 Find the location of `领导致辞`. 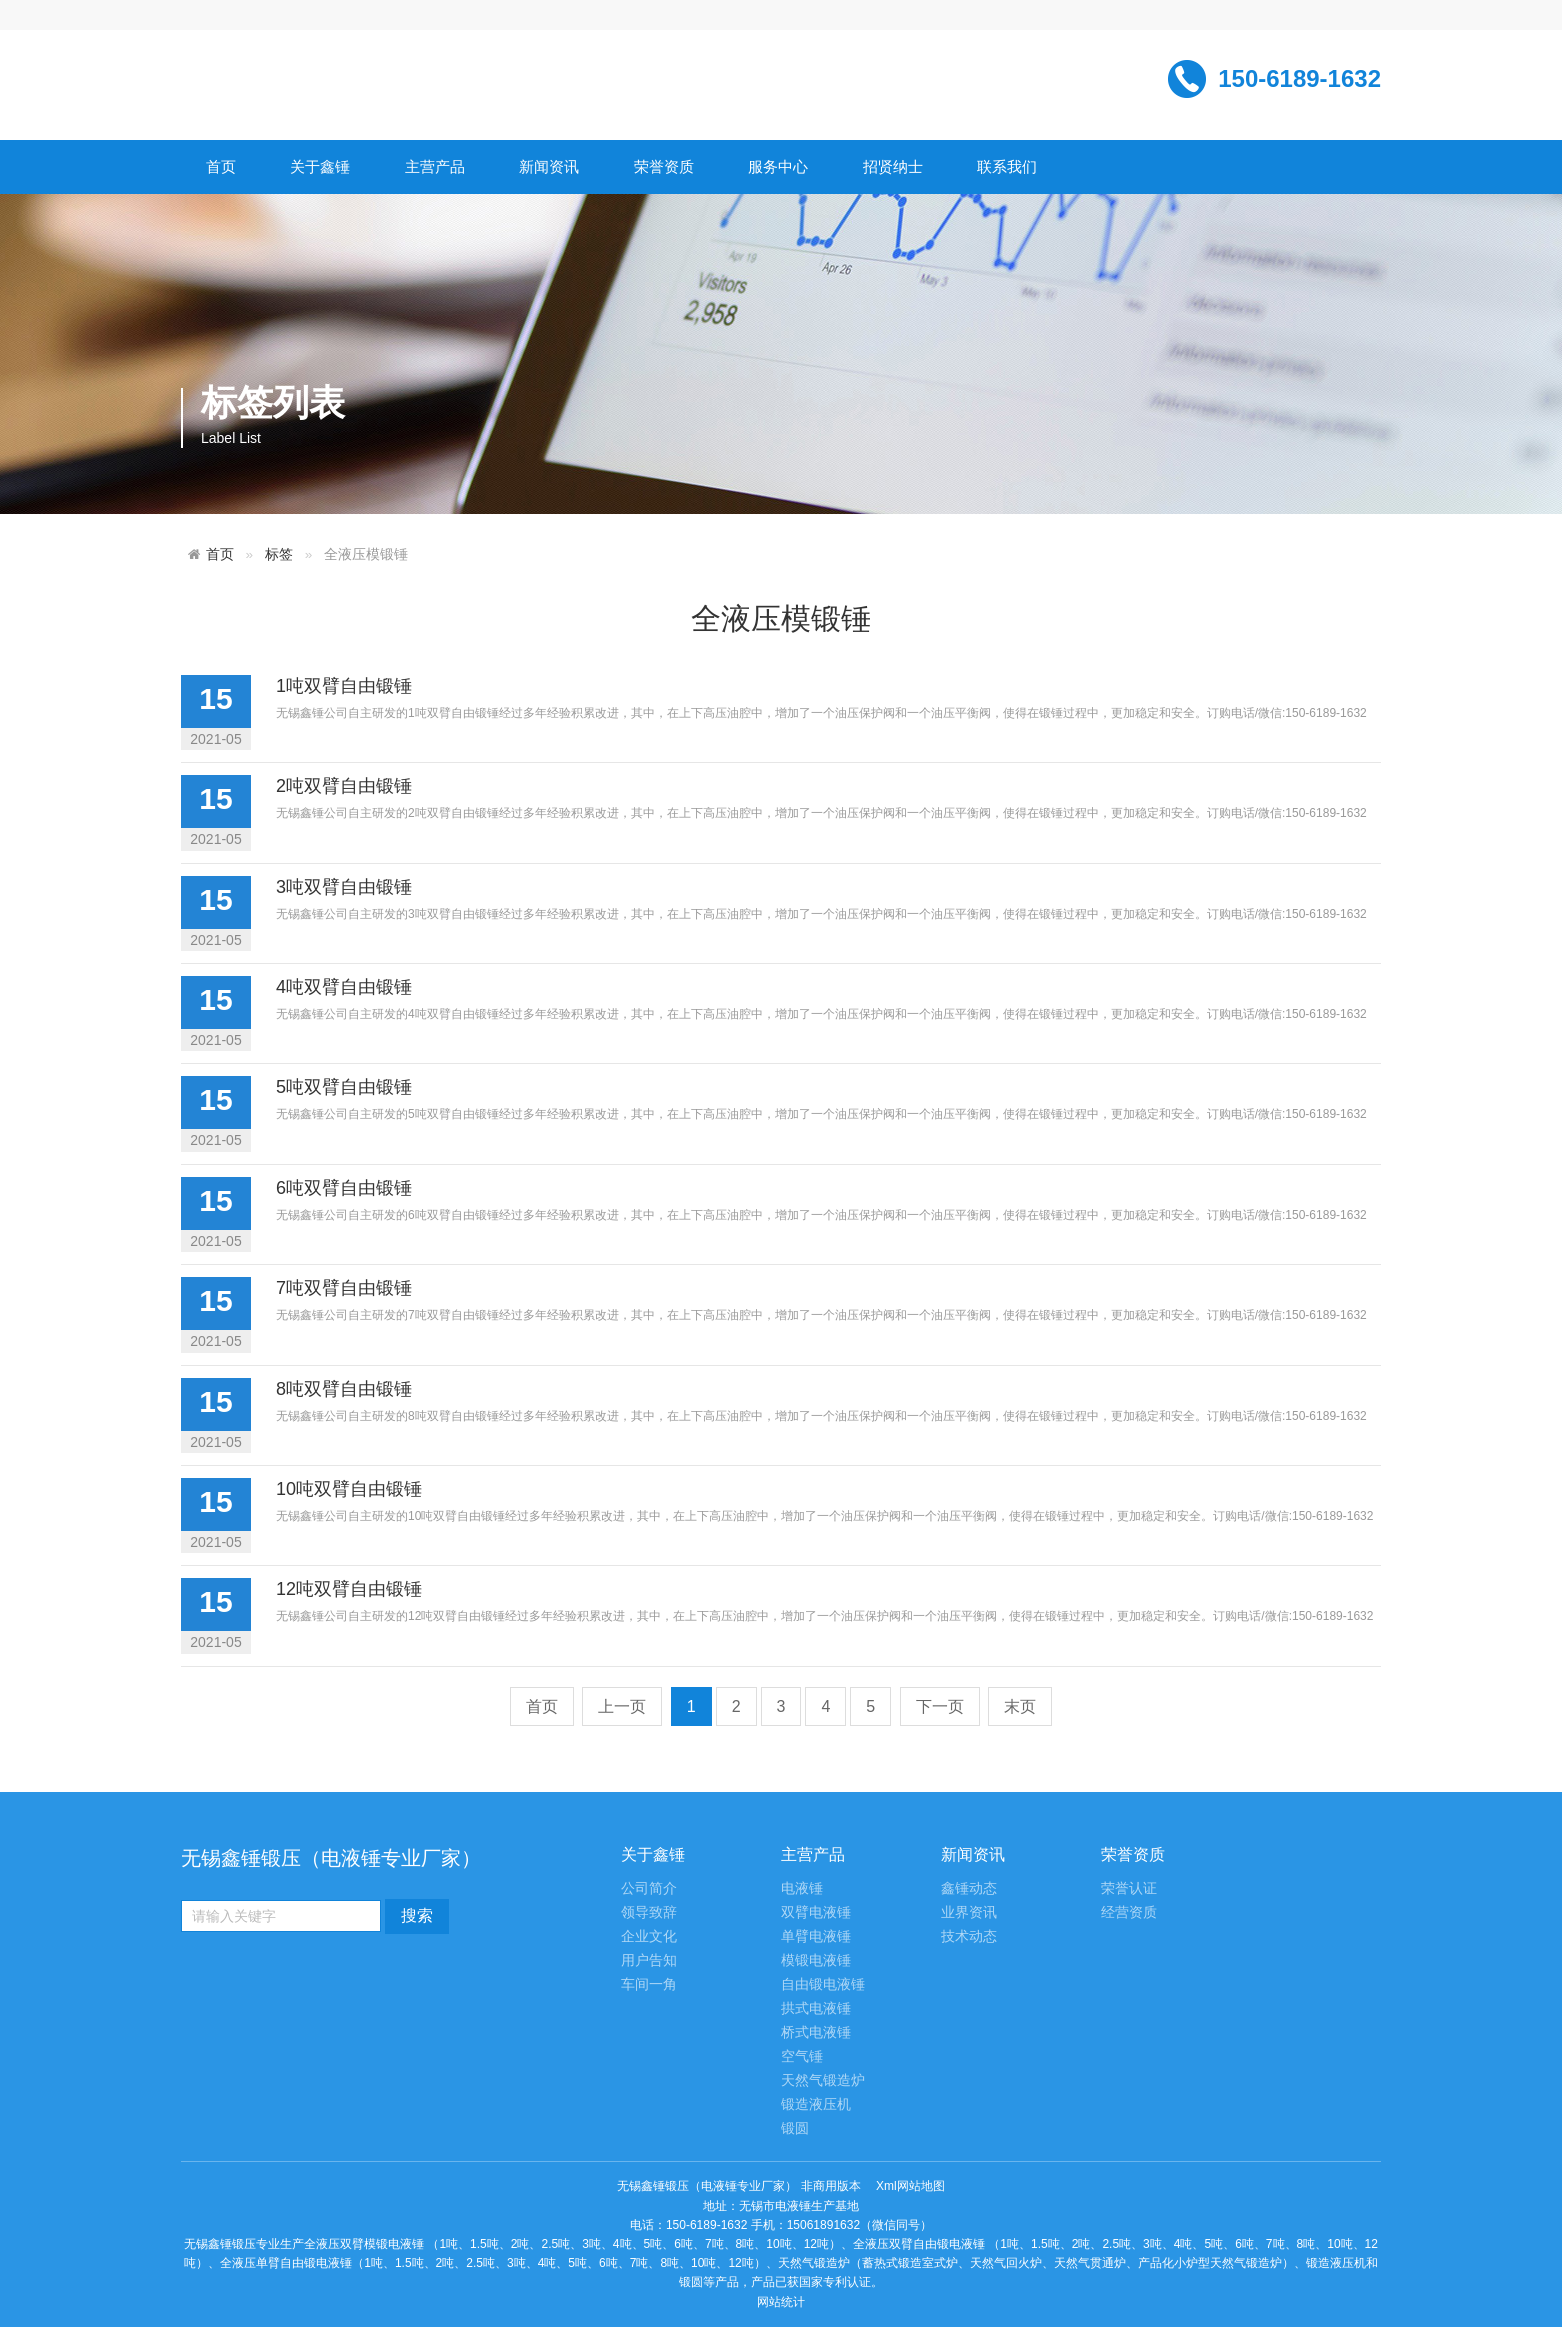

领导致辞 is located at coordinates (649, 1912).